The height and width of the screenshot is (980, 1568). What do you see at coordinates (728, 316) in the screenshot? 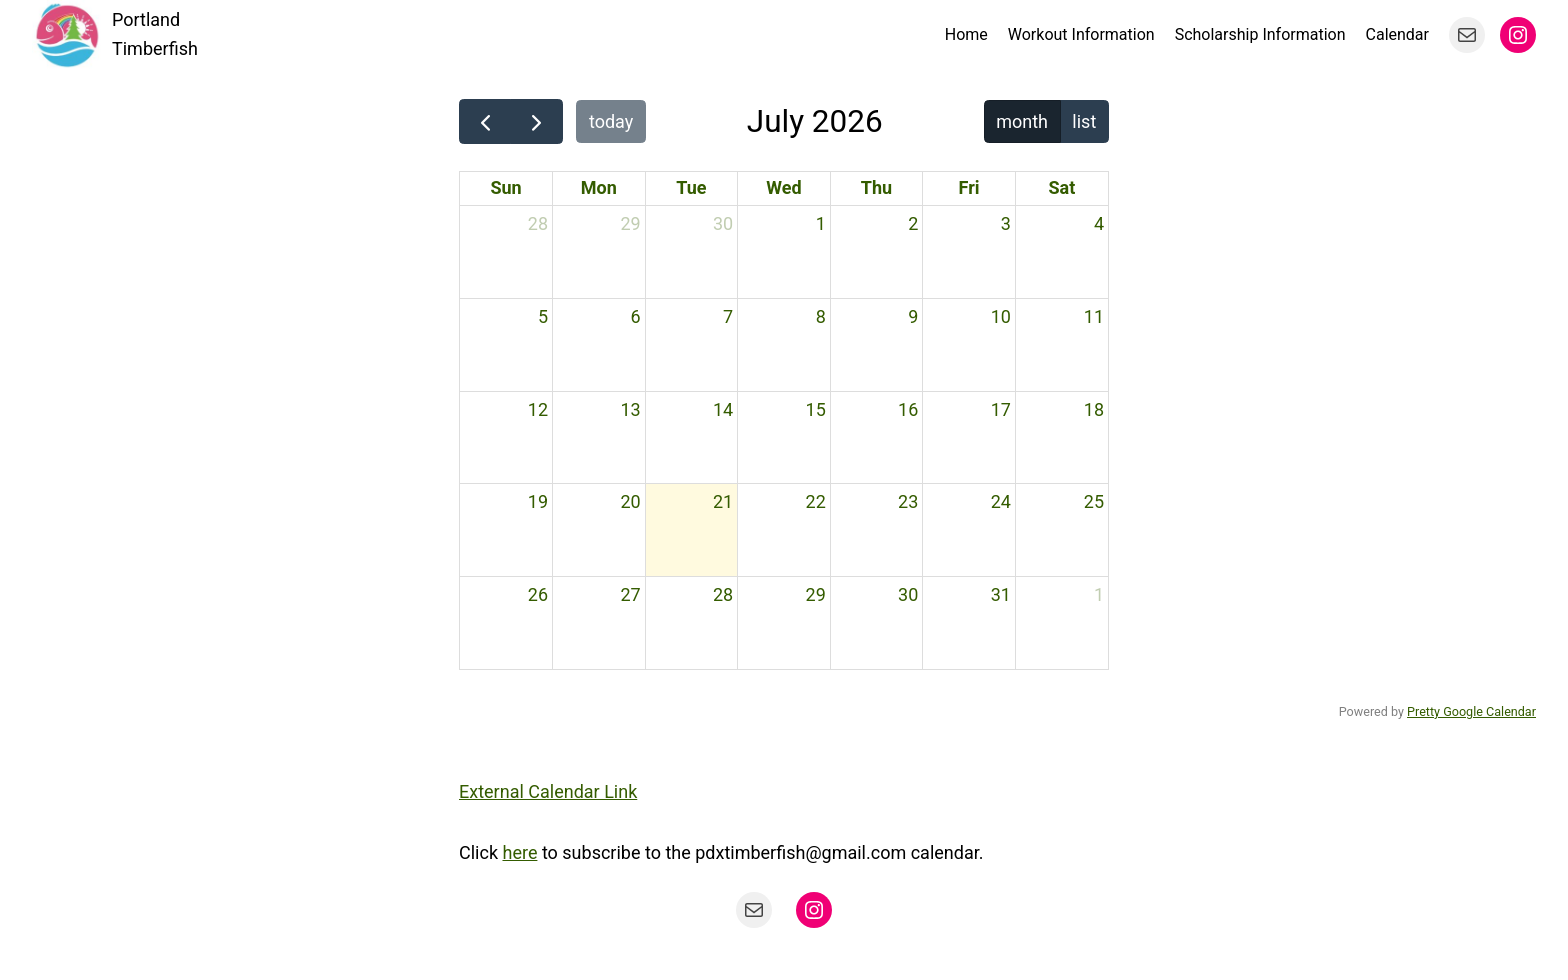
I see `7 [July 7, 2026]` at bounding box center [728, 316].